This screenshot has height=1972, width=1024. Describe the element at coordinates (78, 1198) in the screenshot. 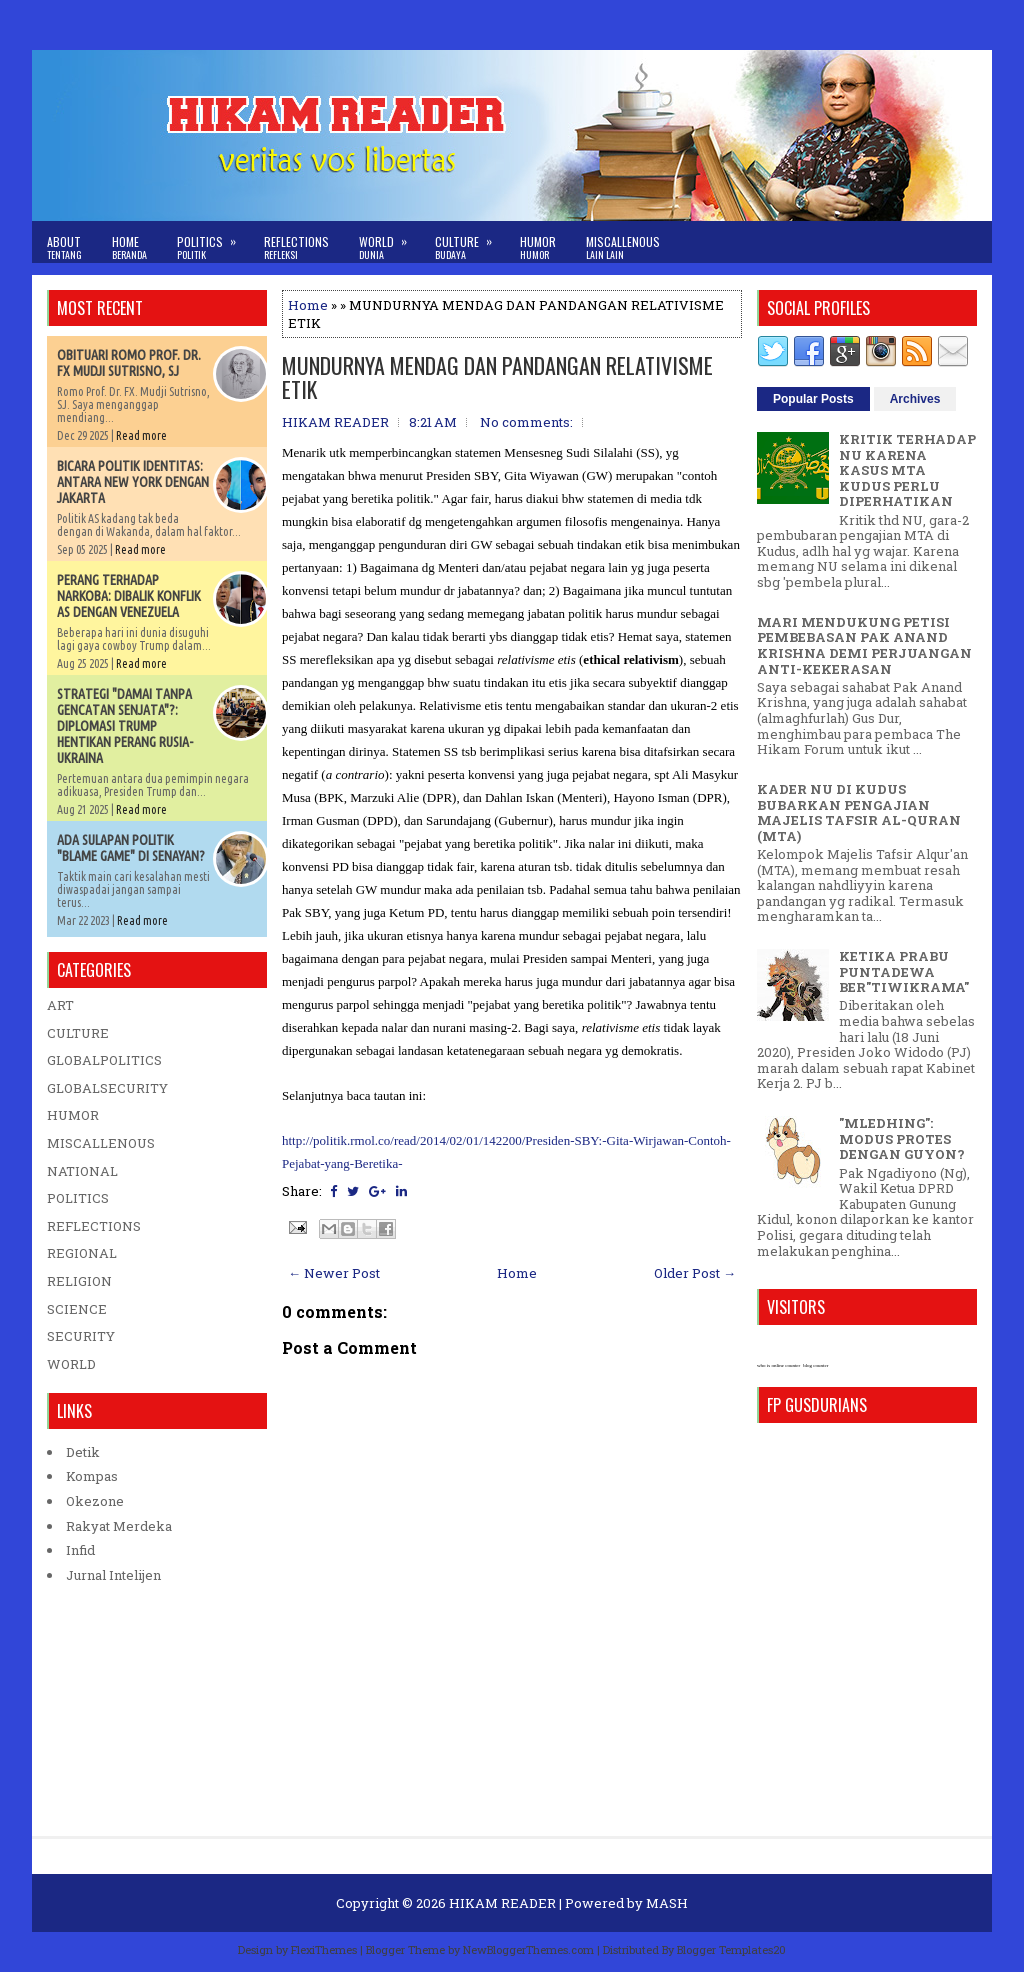

I see `POLITICS` at that location.